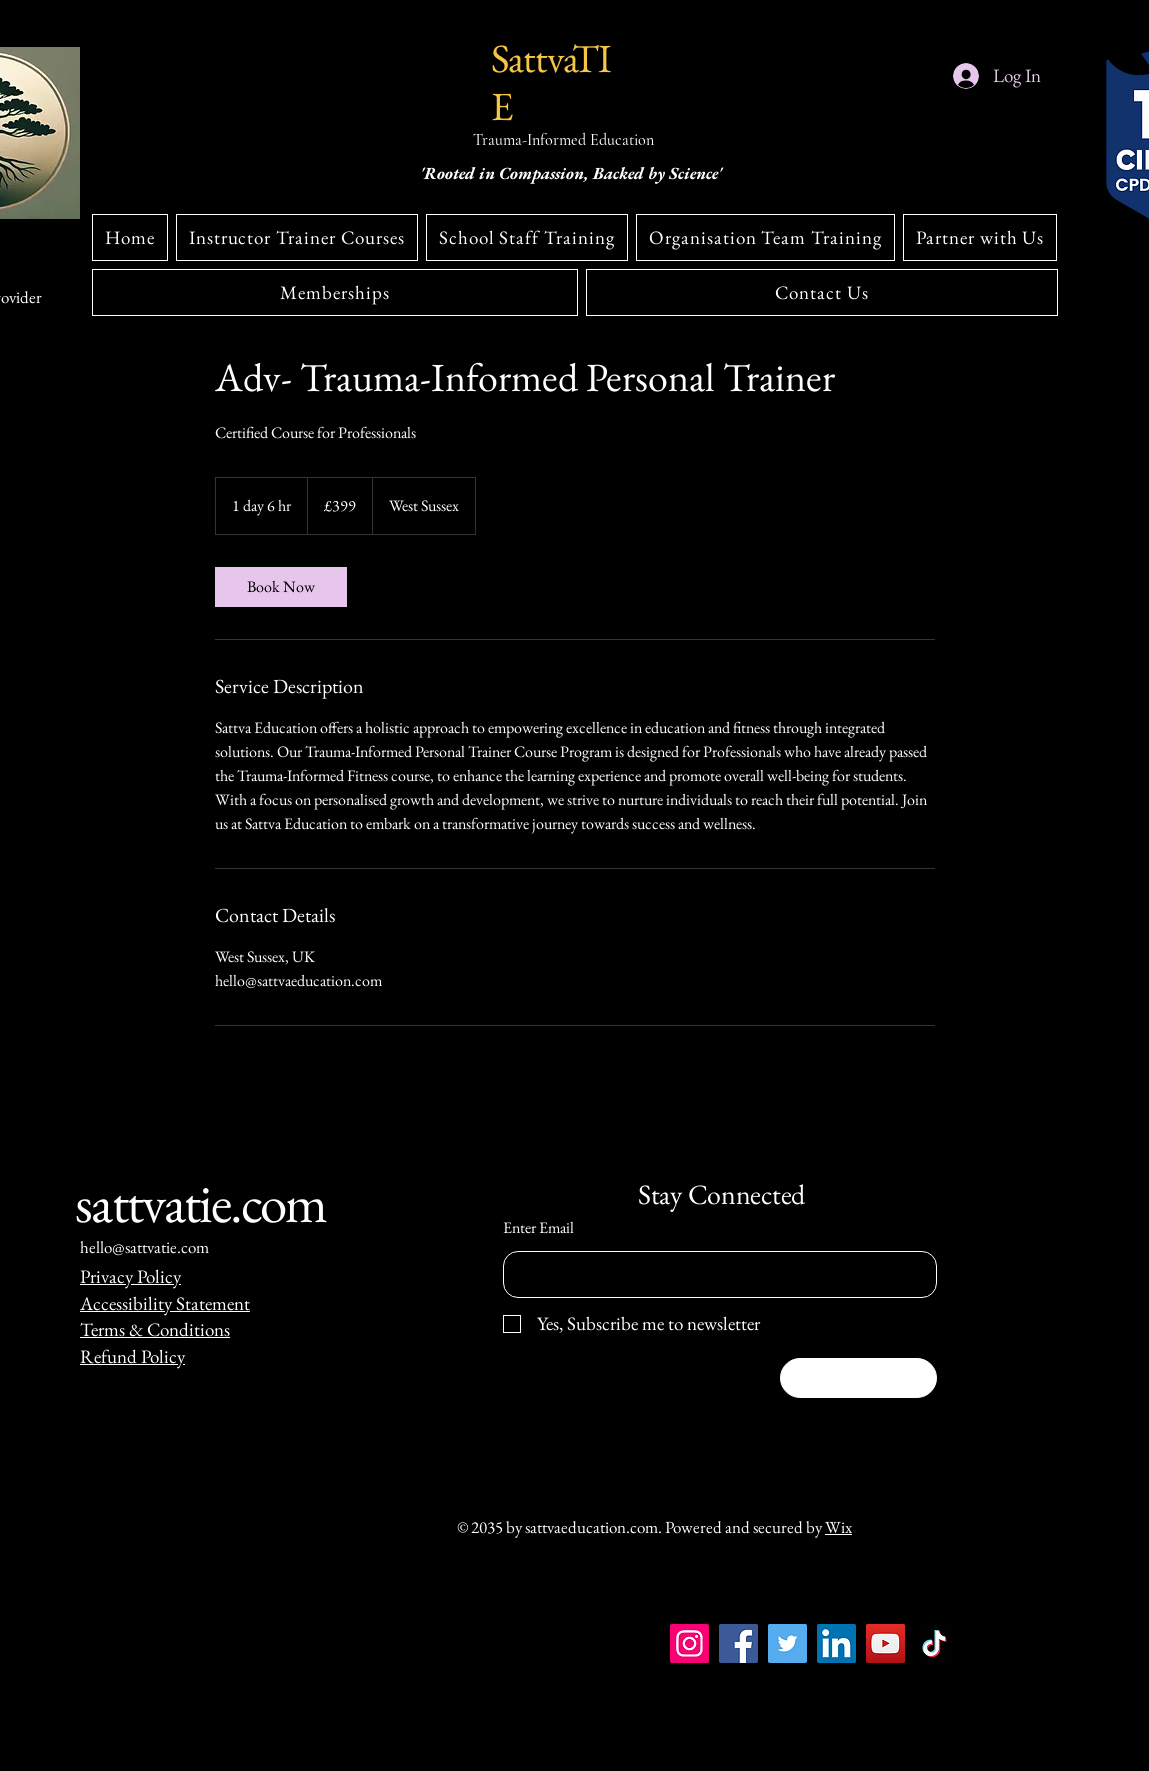 Image resolution: width=1149 pixels, height=1771 pixels. I want to click on [YouTube], so click(885, 1643).